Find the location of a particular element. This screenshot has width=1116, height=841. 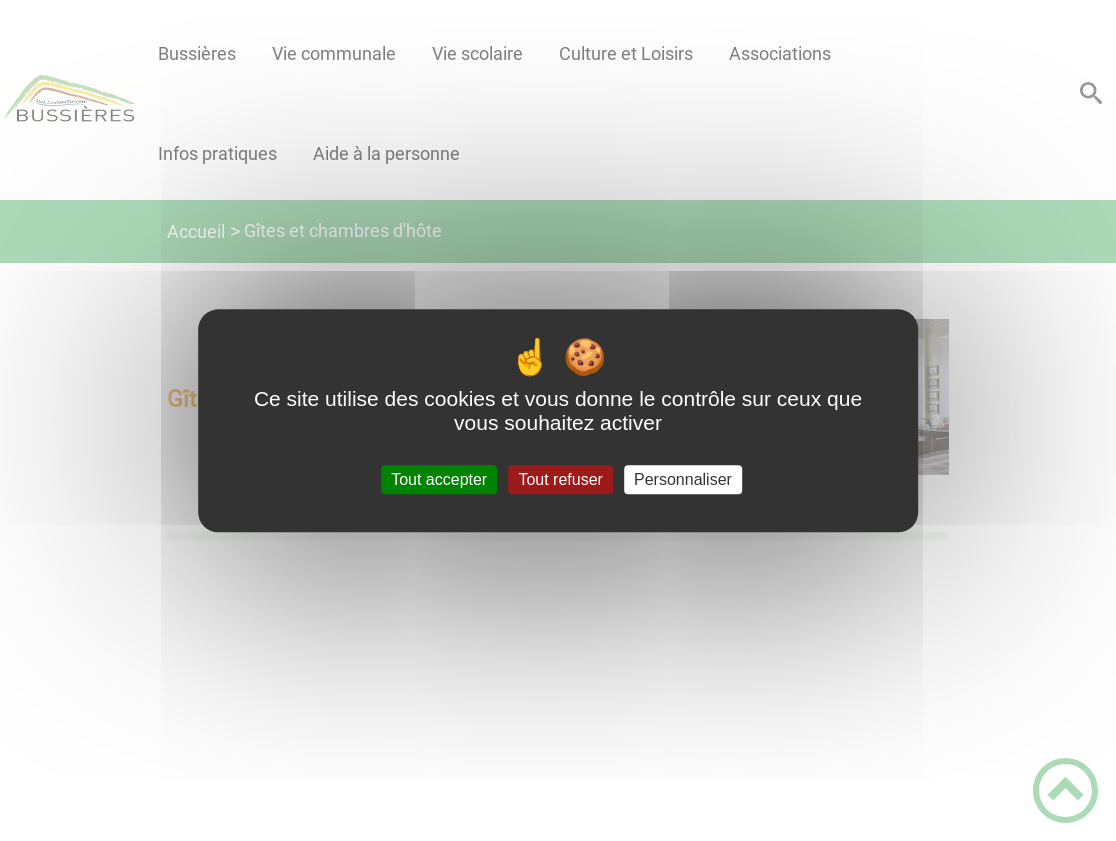

Personnaliser [Personnaliser (fenêtre modale)] is located at coordinates (683, 479).